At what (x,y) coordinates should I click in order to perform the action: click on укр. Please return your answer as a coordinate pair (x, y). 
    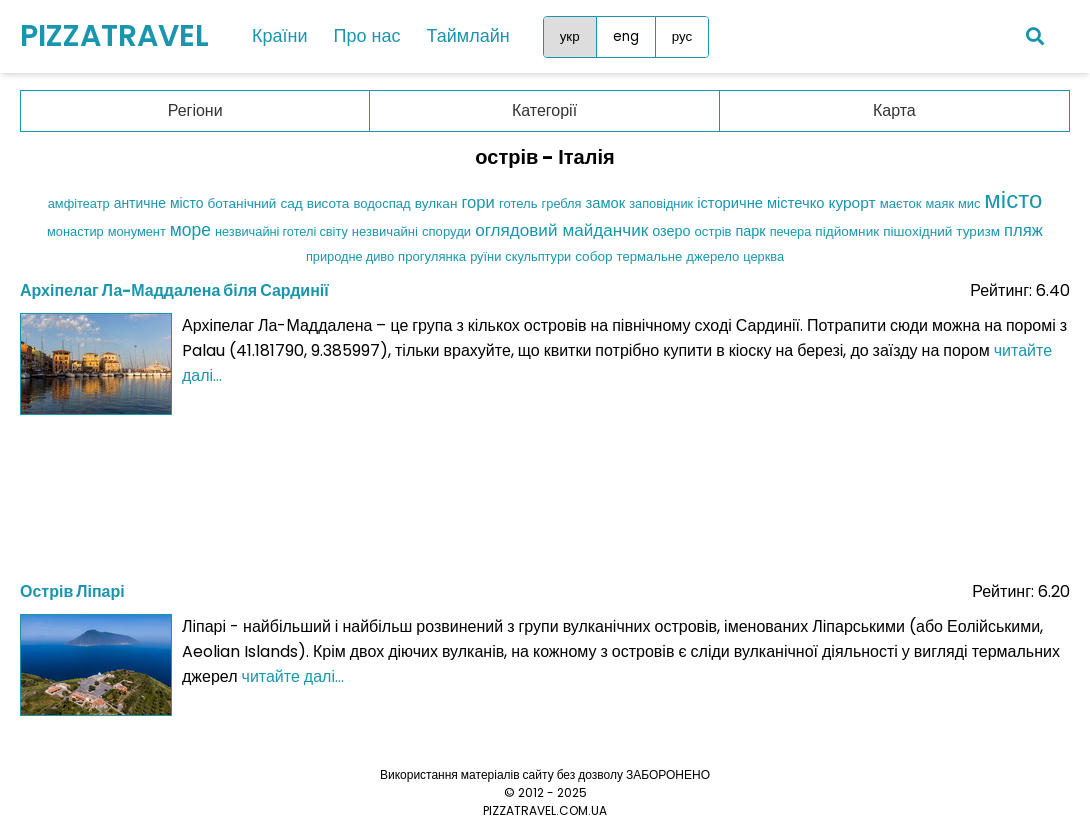
    Looking at the image, I should click on (570, 36).